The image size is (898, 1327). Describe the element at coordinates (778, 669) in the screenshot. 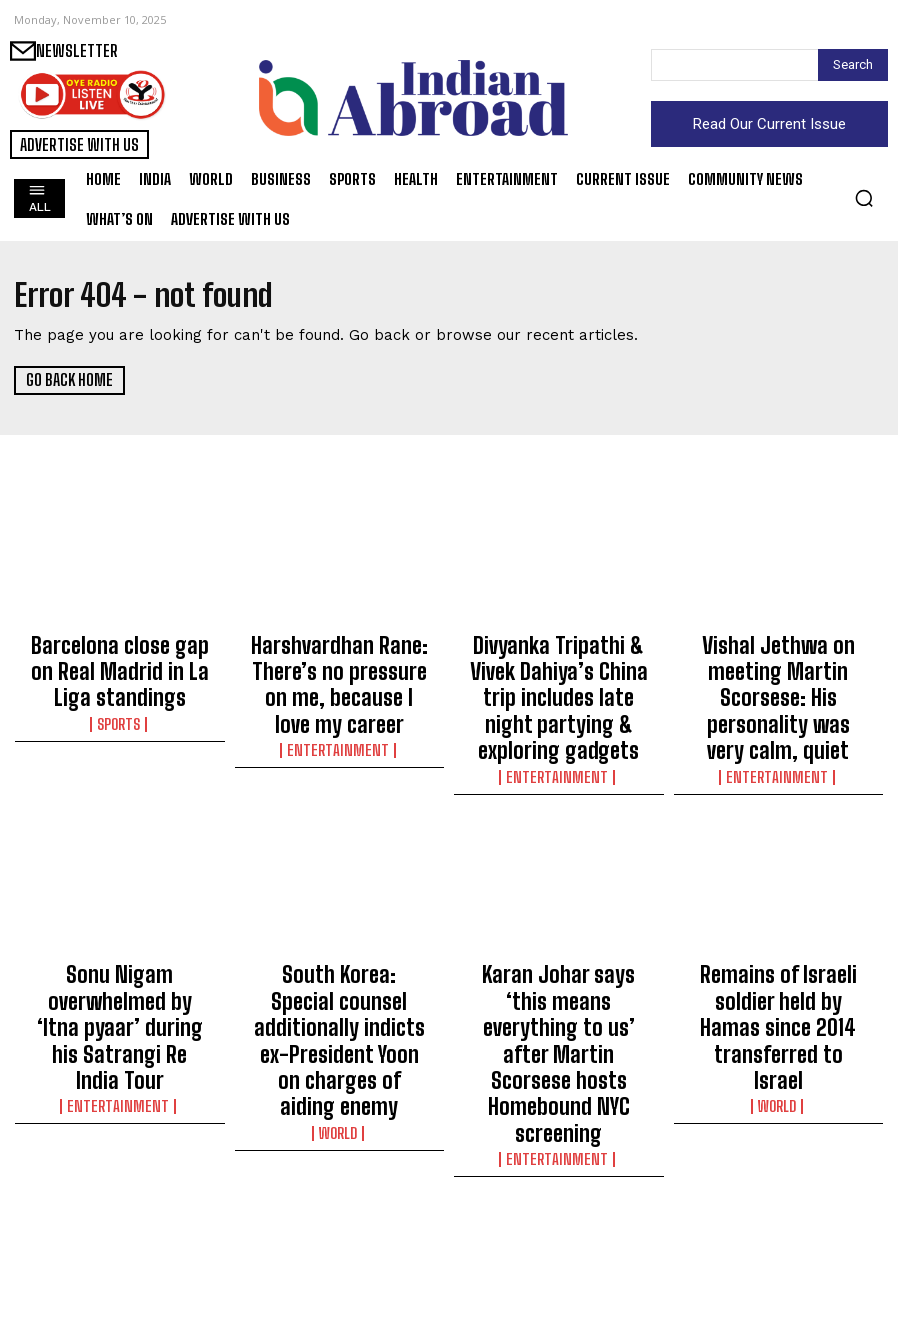

I see `Vishal Jethwa on meeting Martin Scorsese: His personality was very calm, quiet` at that location.